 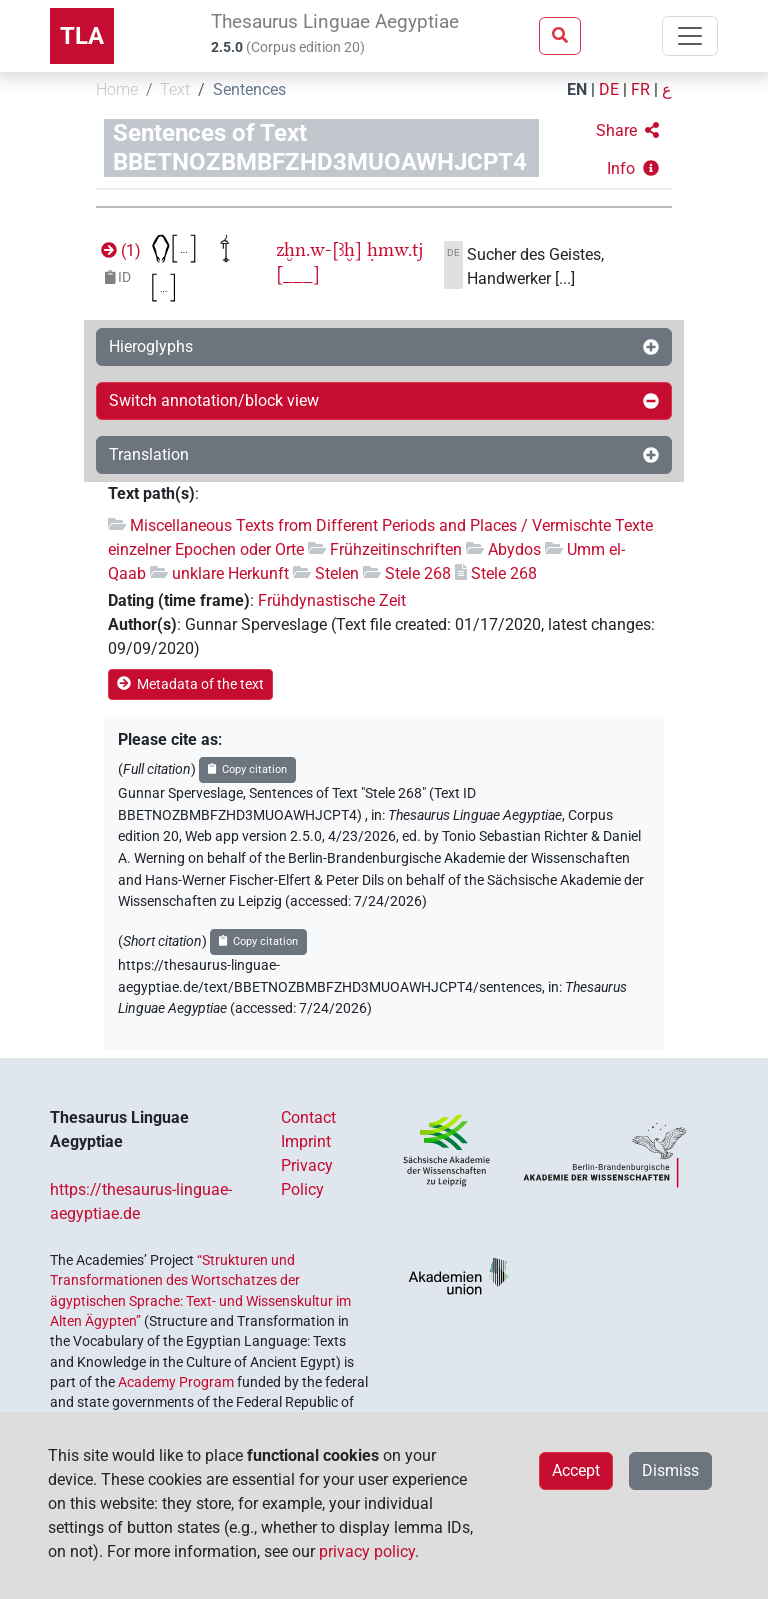 What do you see at coordinates (249, 89) in the screenshot?
I see `Sentences` at bounding box center [249, 89].